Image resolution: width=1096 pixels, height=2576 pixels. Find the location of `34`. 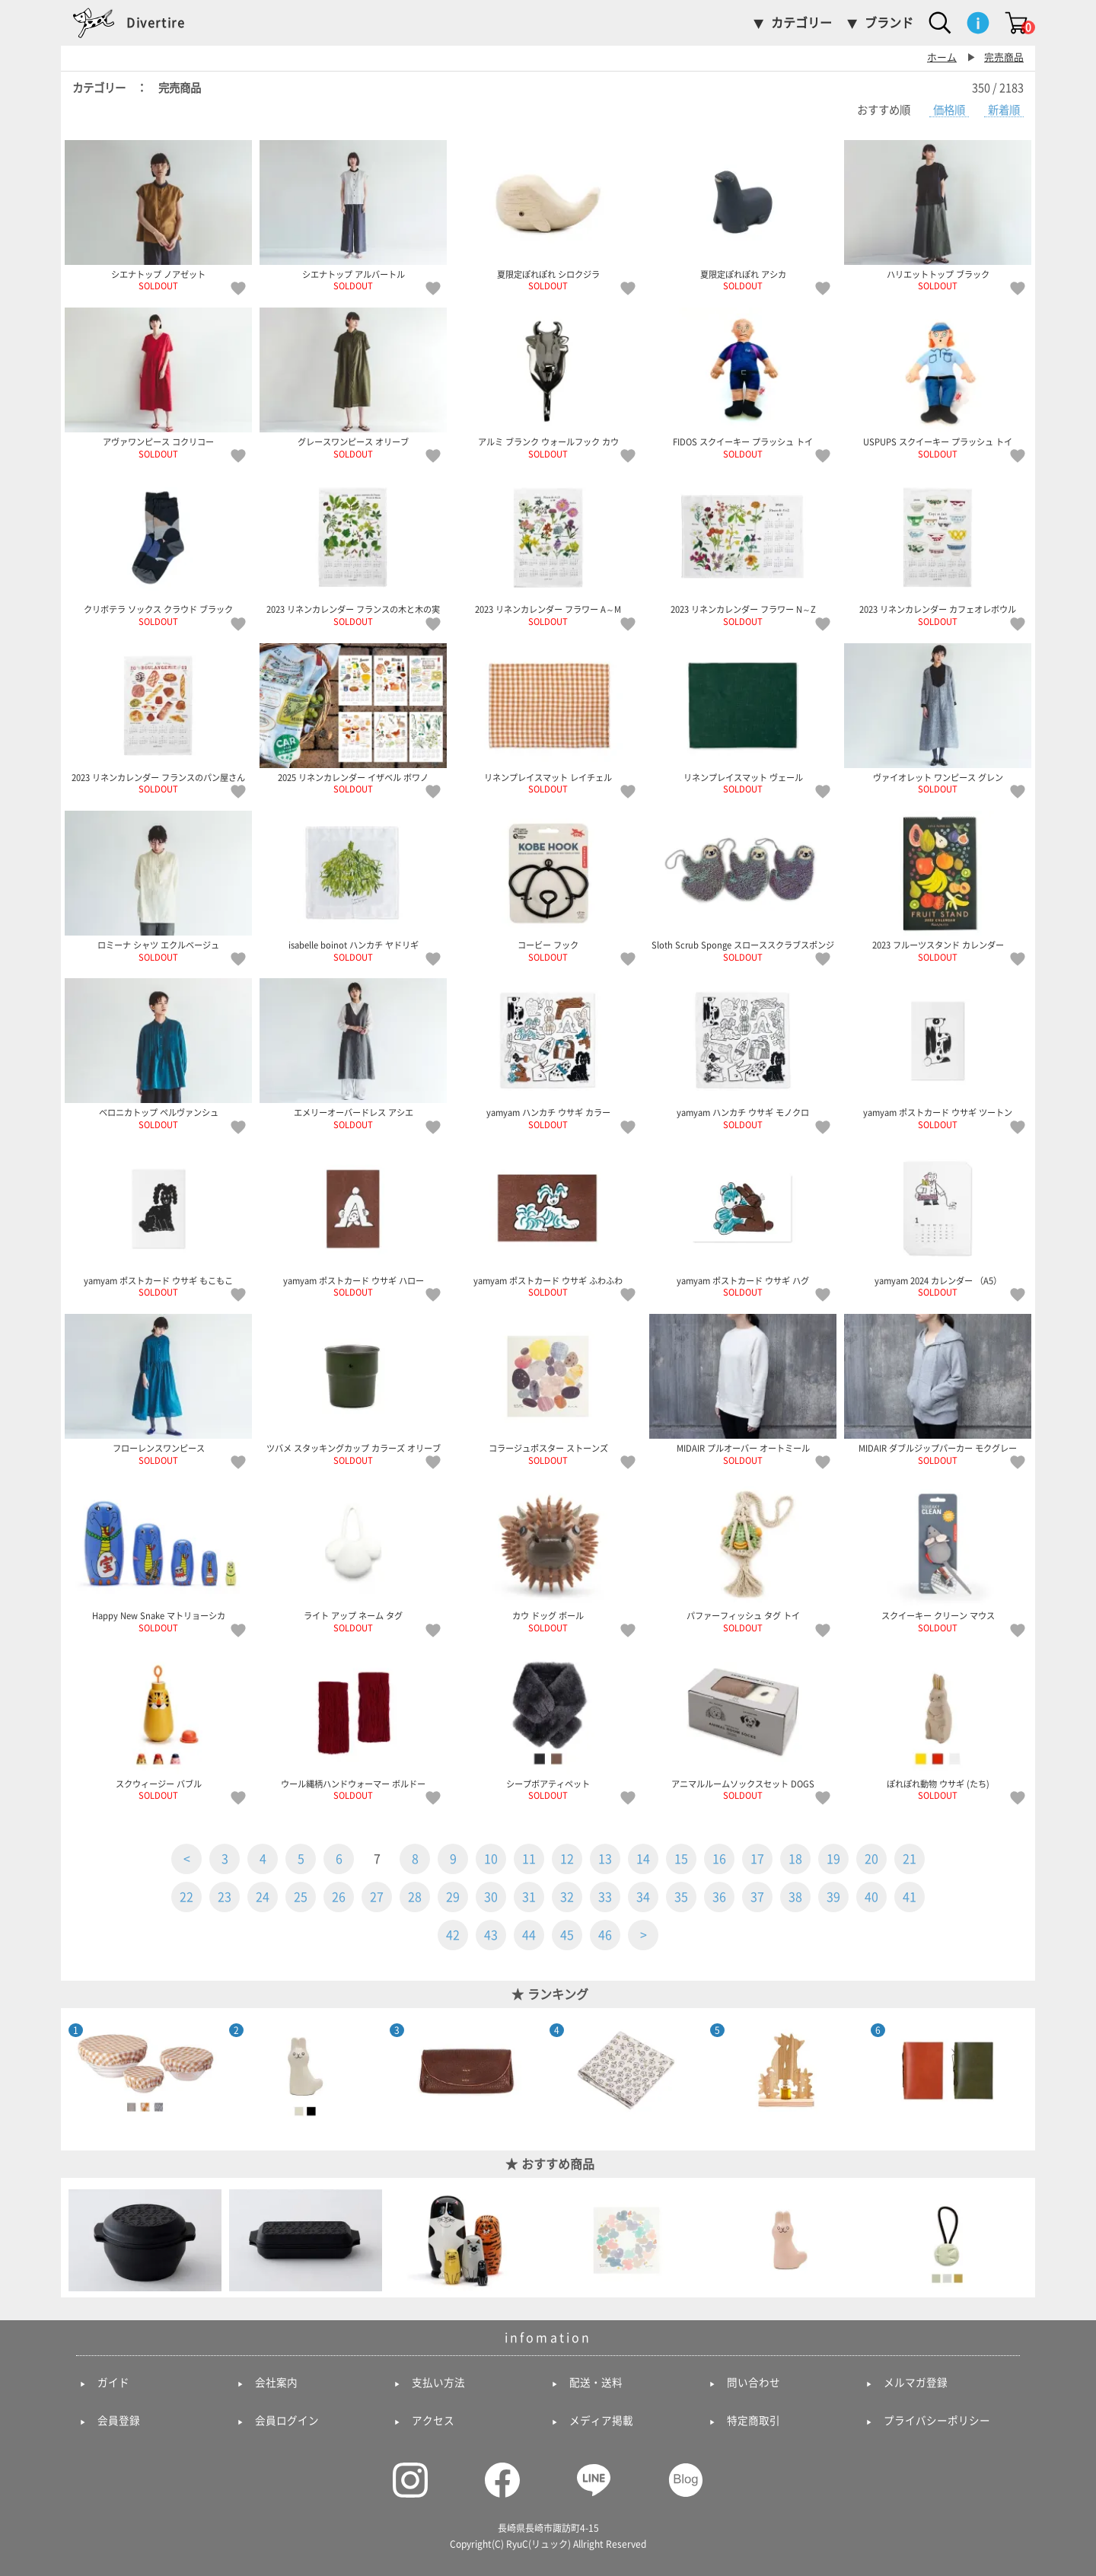

34 is located at coordinates (643, 1897).